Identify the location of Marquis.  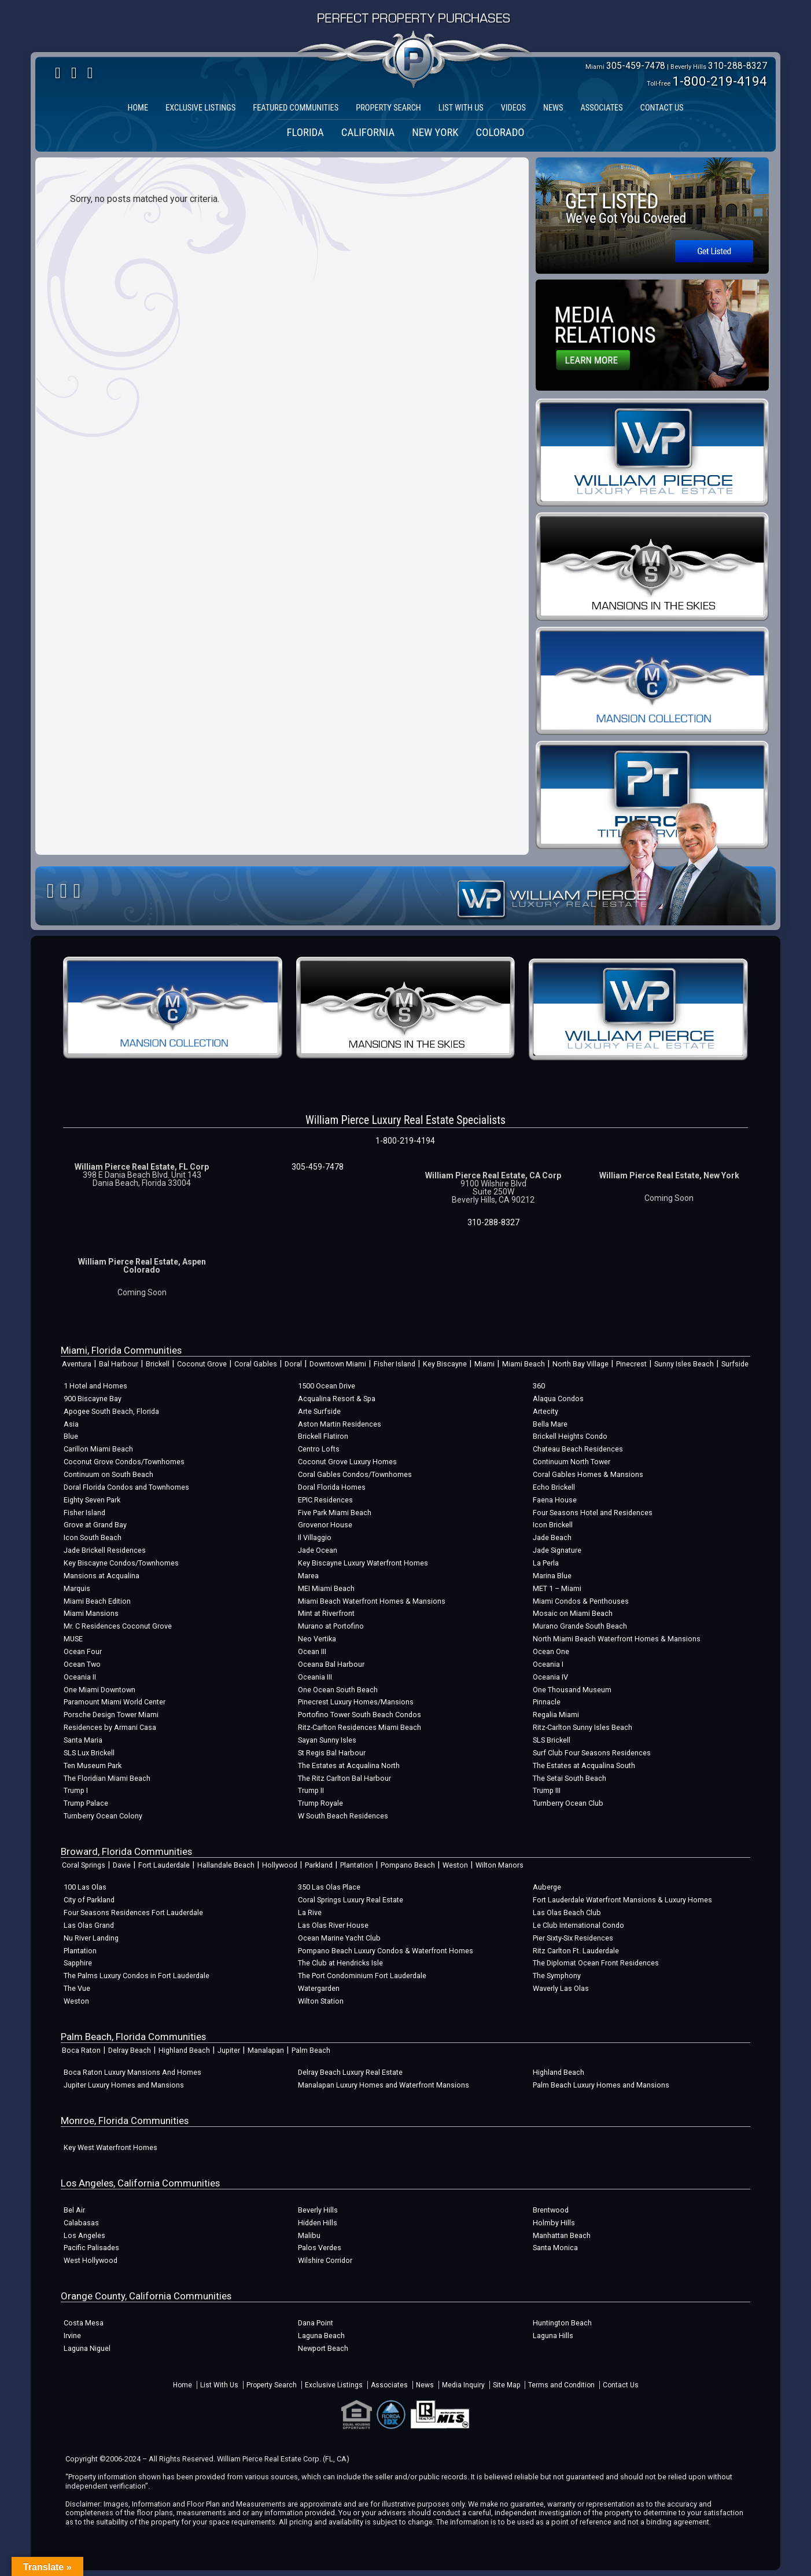
(77, 1588).